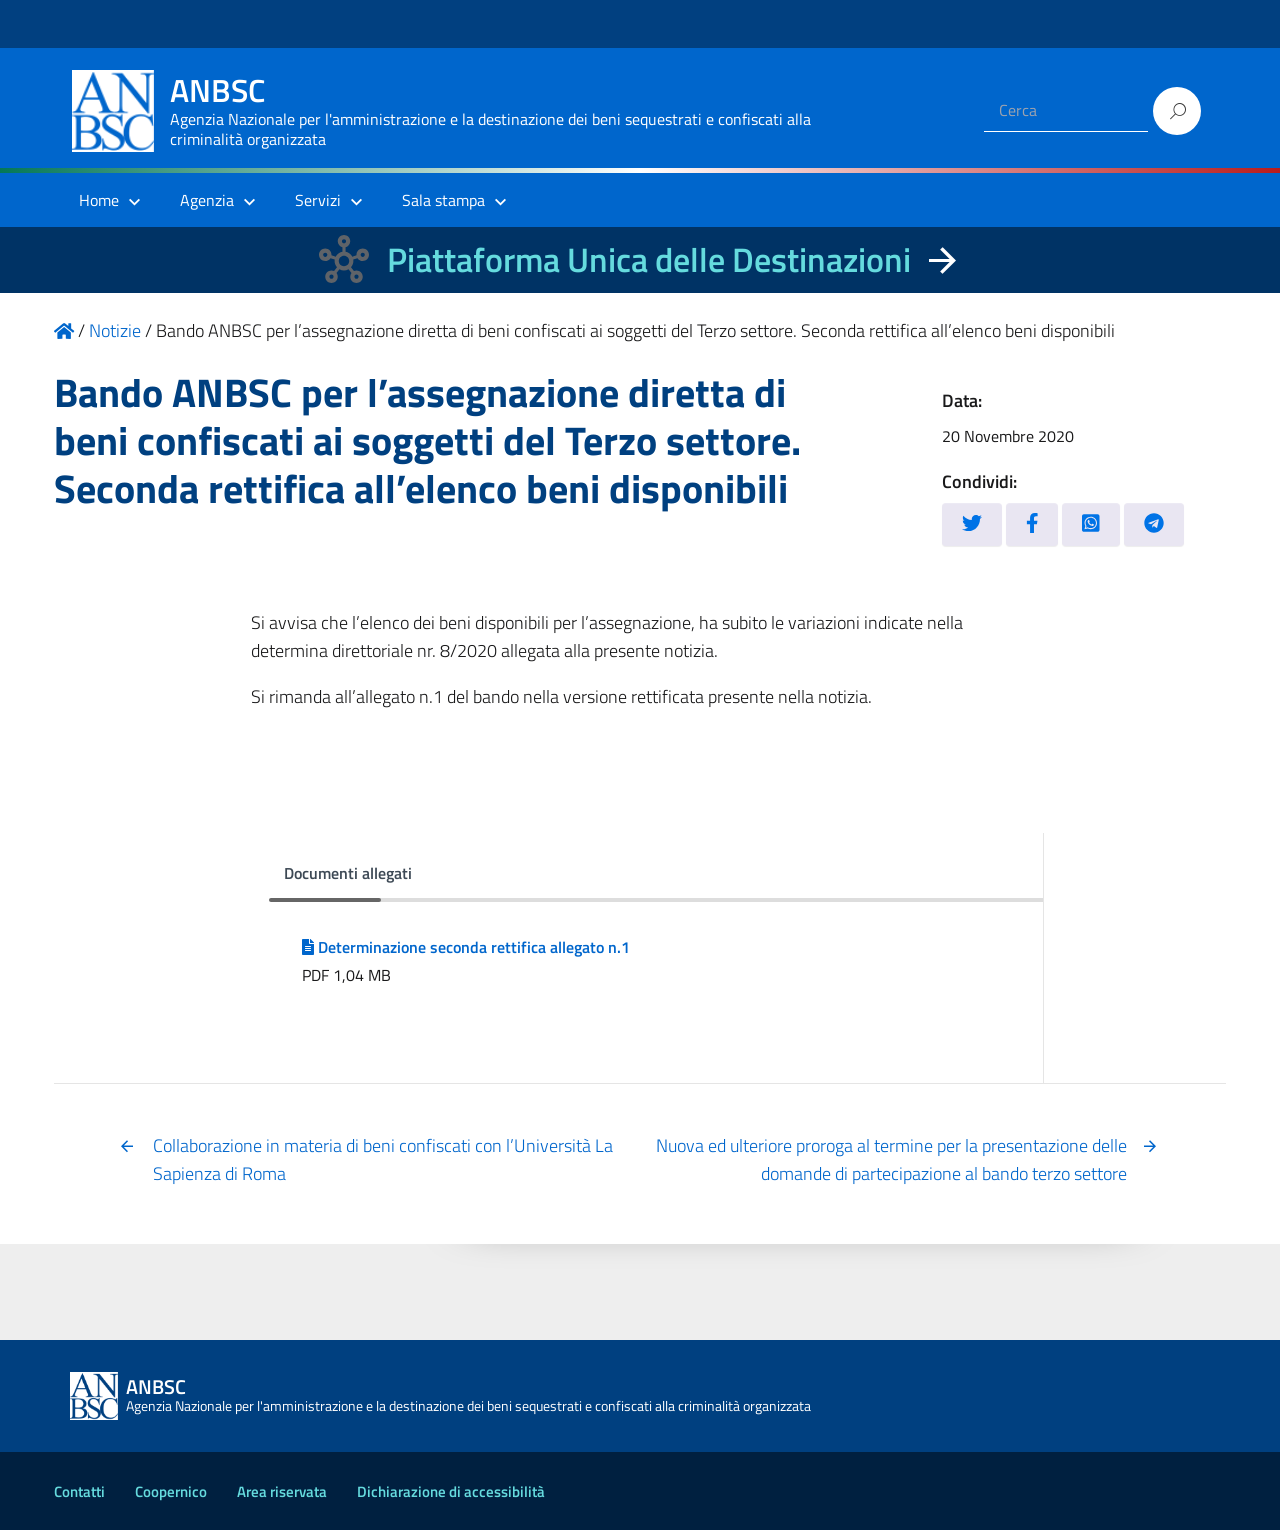 The image size is (1280, 1530). What do you see at coordinates (649, 259) in the screenshot?
I see `Piattaforma Unica delle Destinazioni [La nuova Piattaforma Unica delle Destinazioni dei beni confiscati]` at bounding box center [649, 259].